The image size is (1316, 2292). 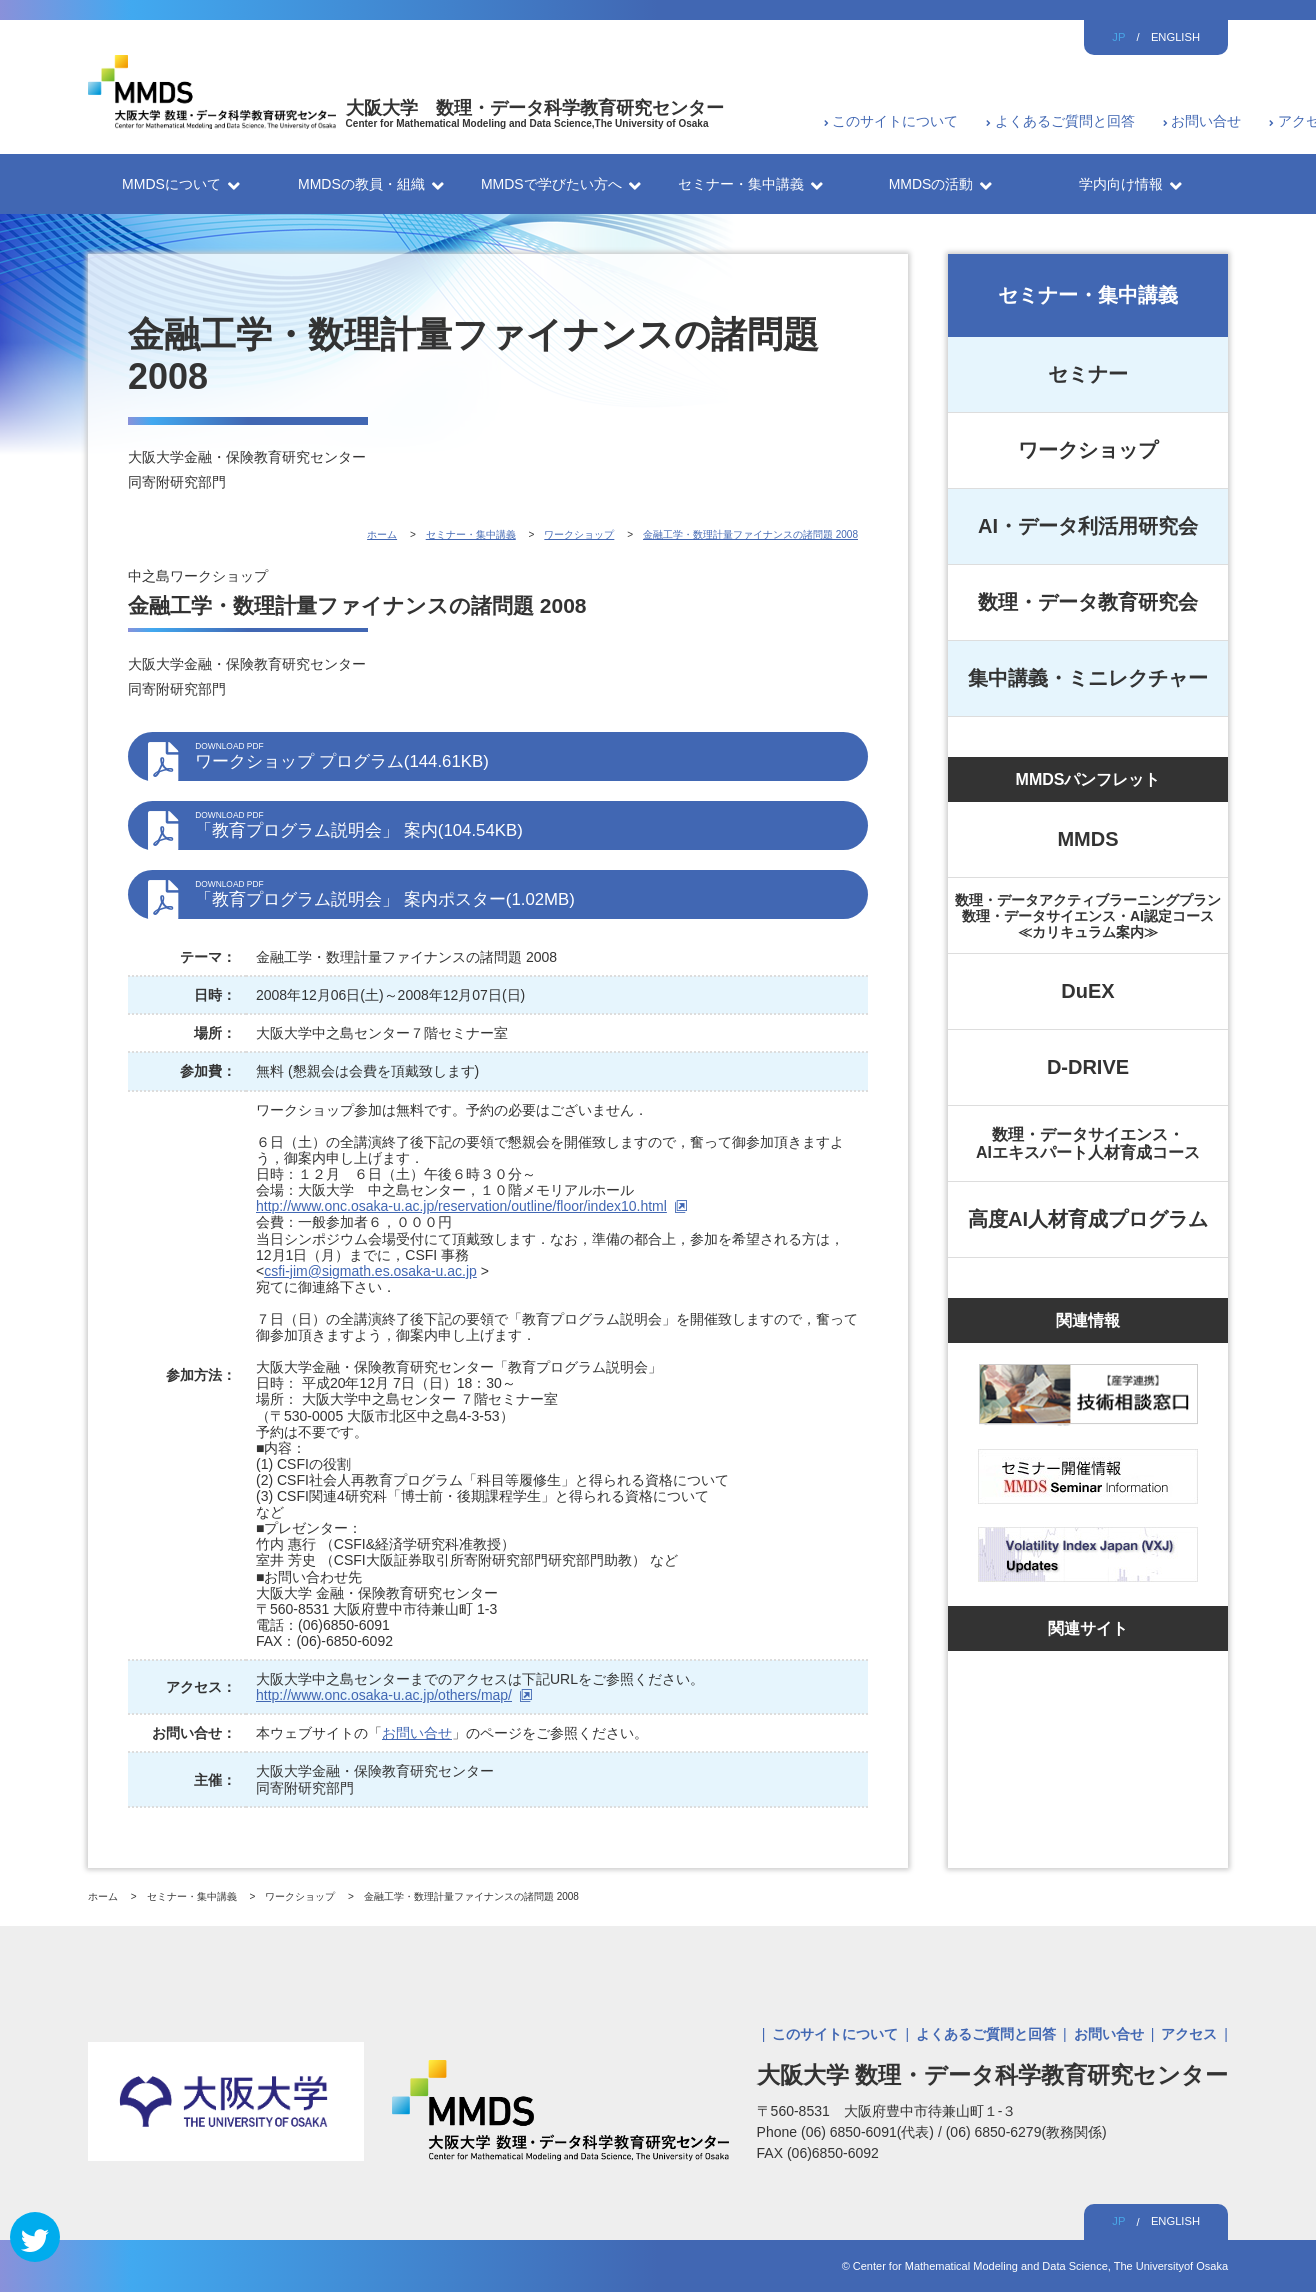 What do you see at coordinates (1088, 678) in the screenshot?
I see `集中講義・ミニレクチャー` at bounding box center [1088, 678].